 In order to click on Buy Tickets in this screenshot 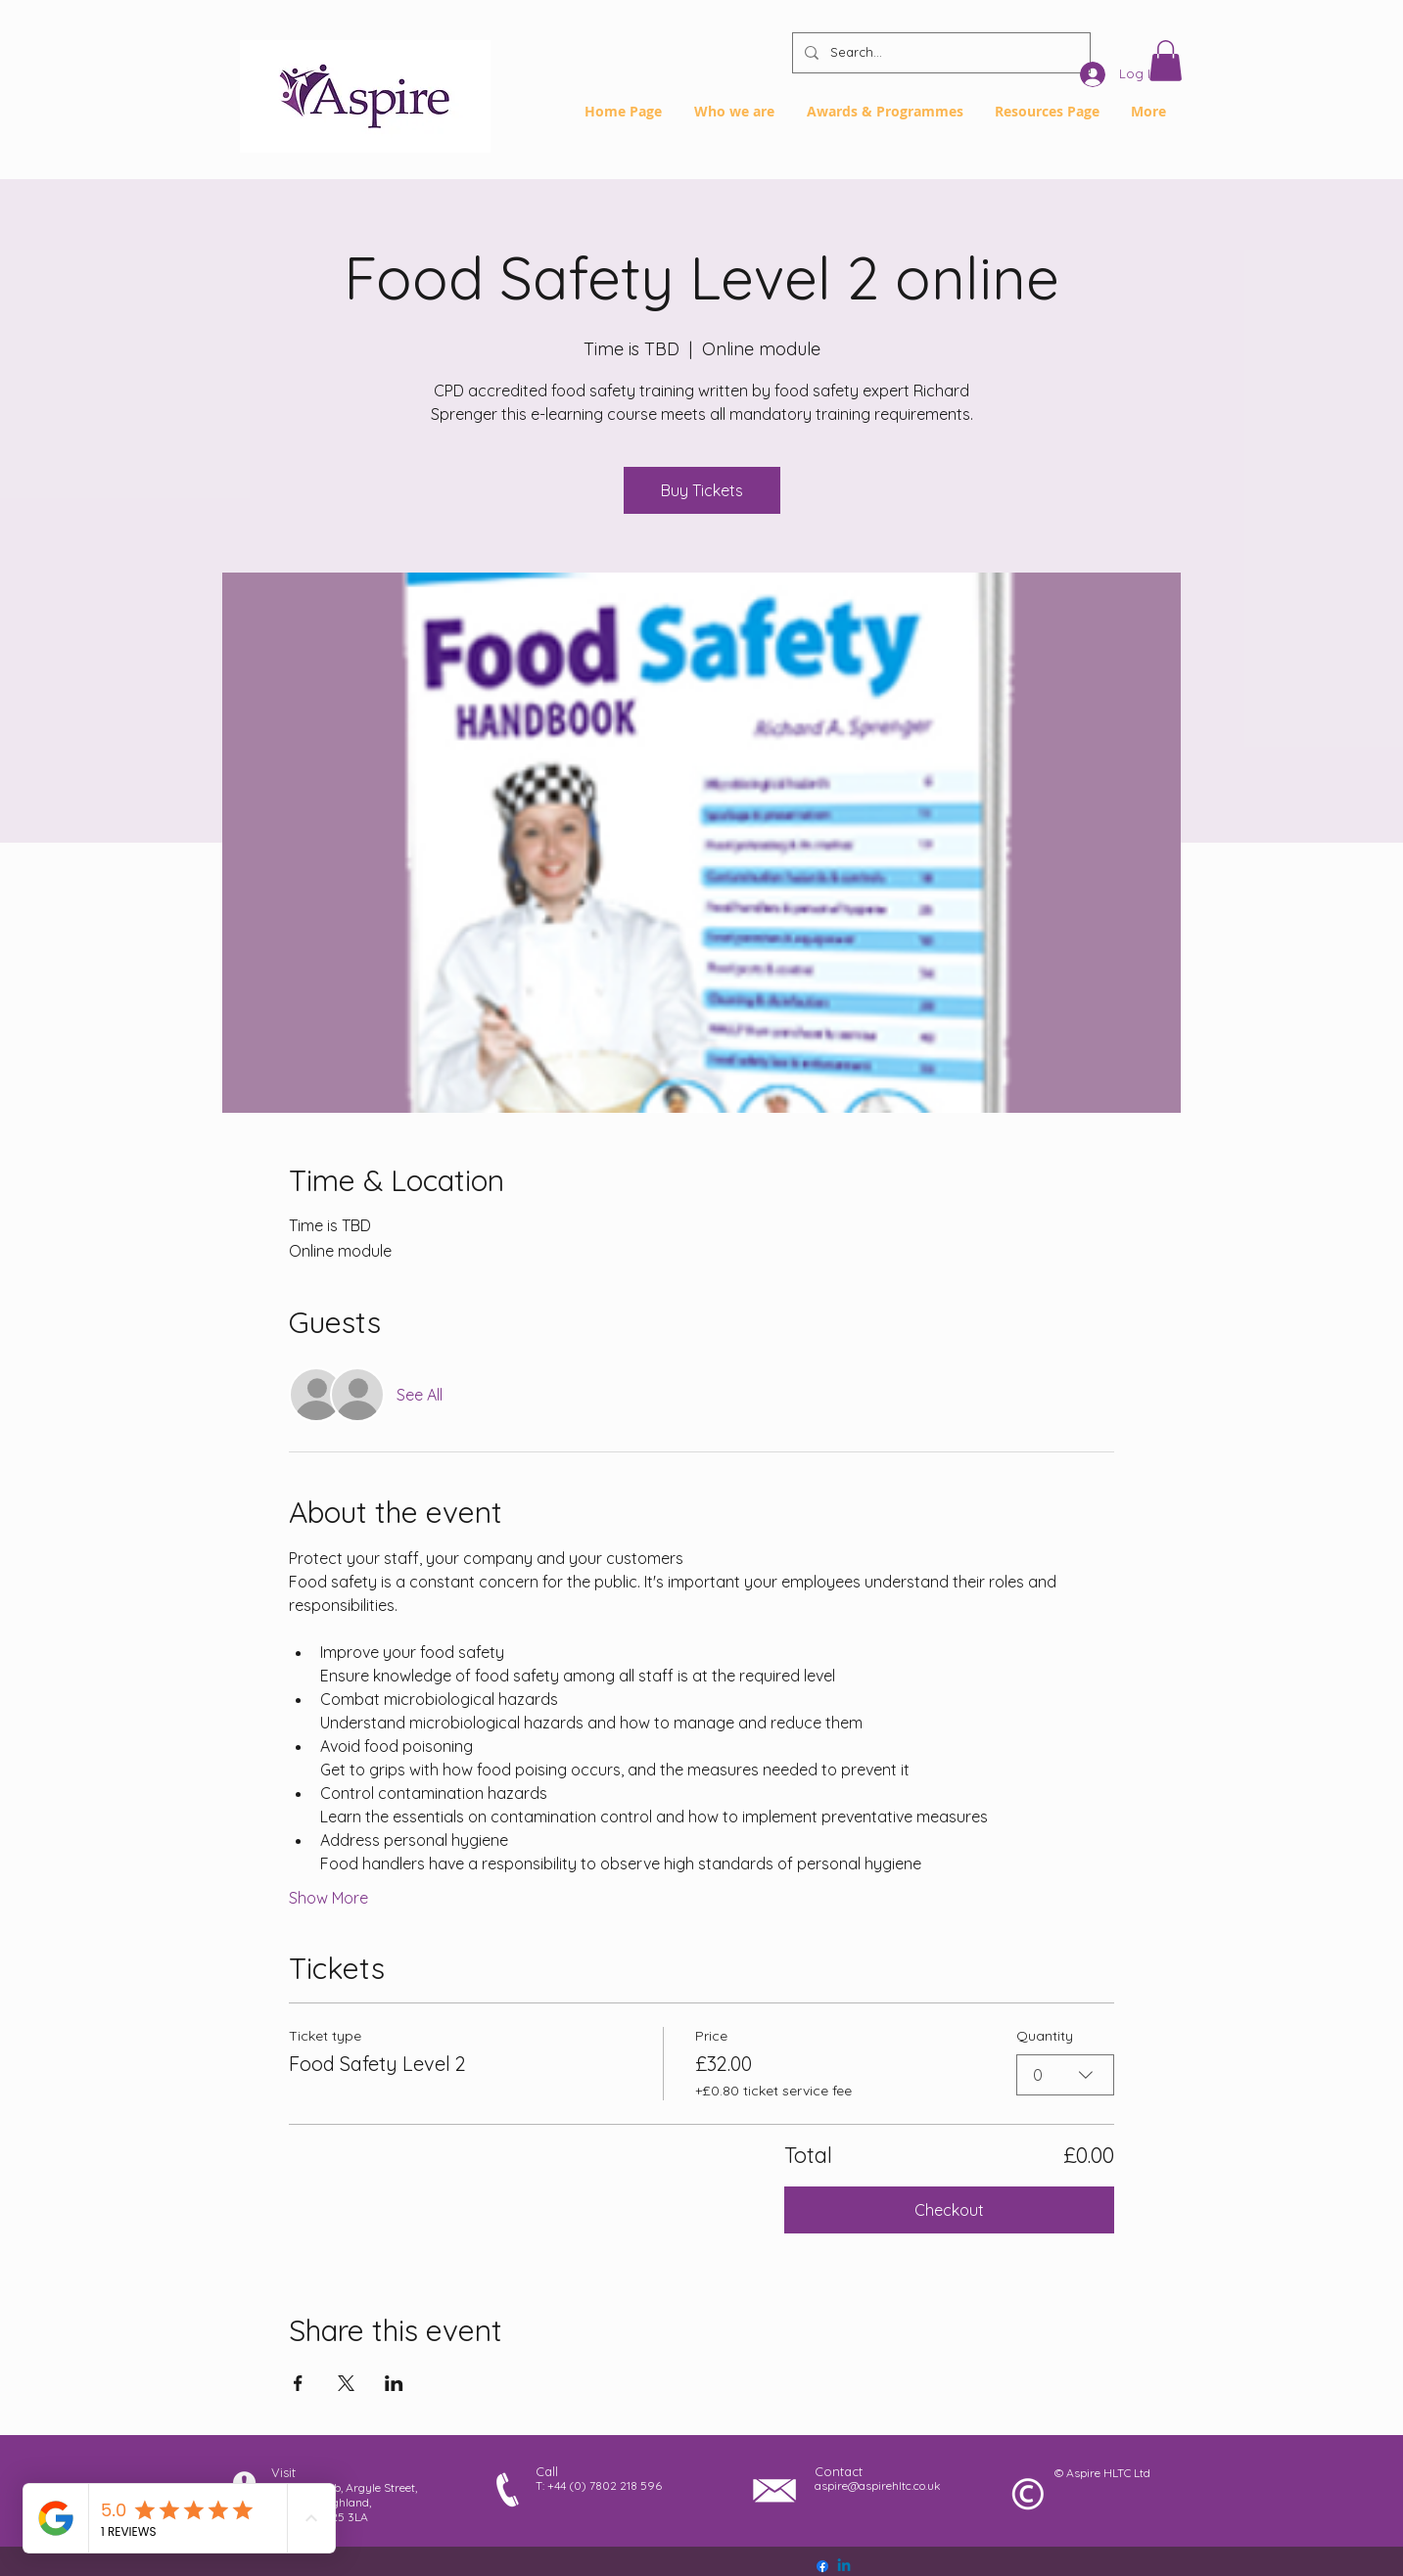, I will do `click(702, 490)`.